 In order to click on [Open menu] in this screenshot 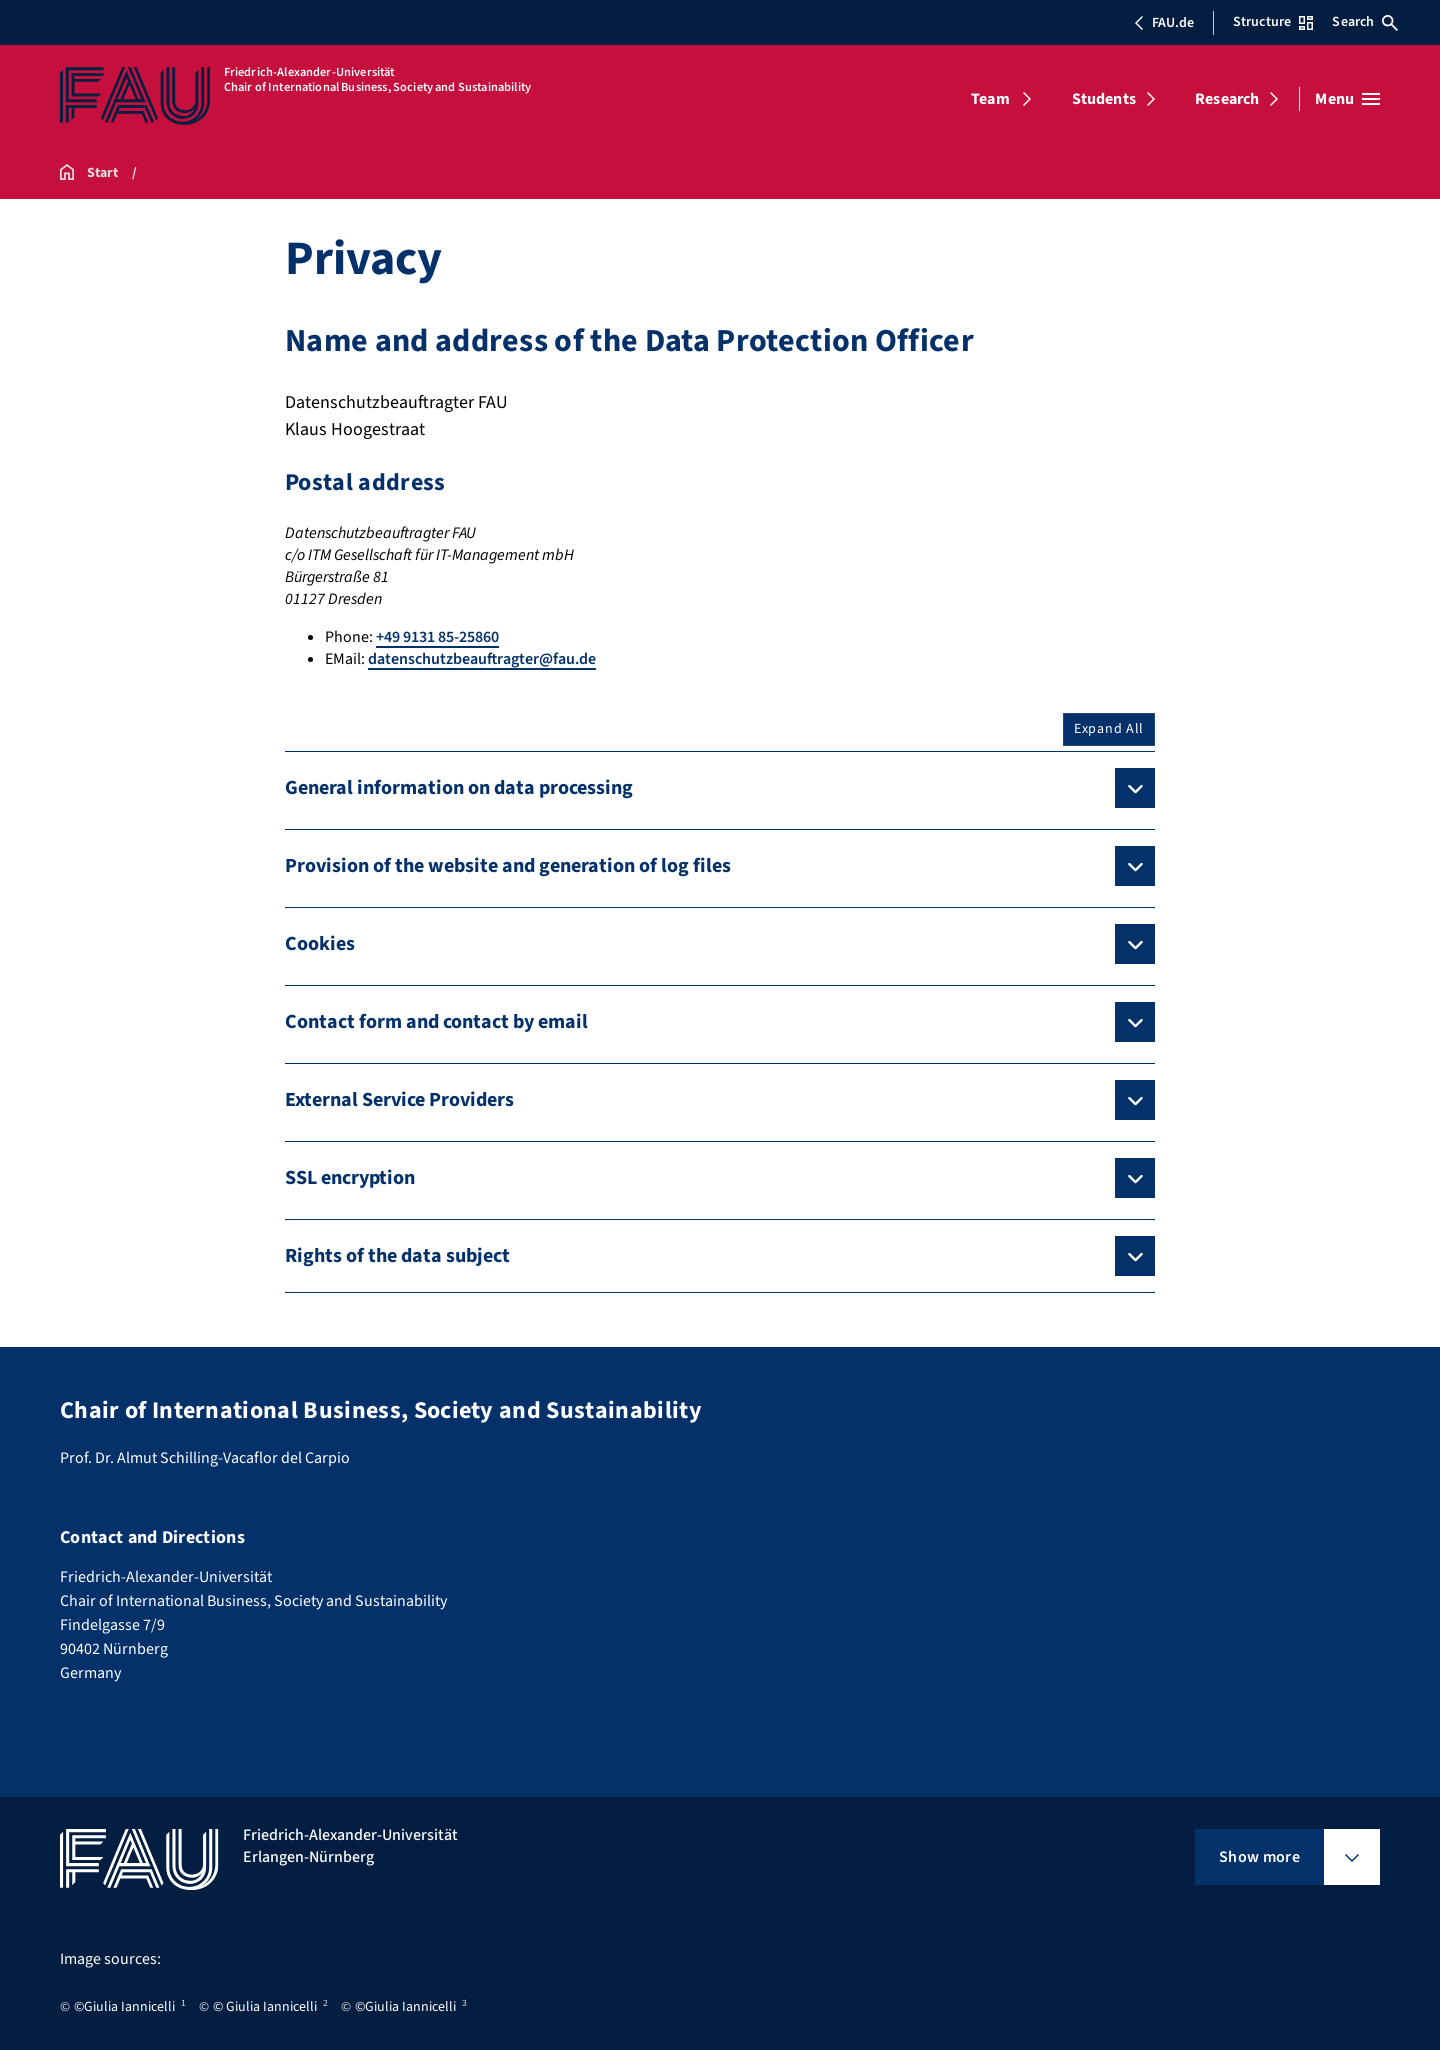, I will do `click(1347, 99)`.